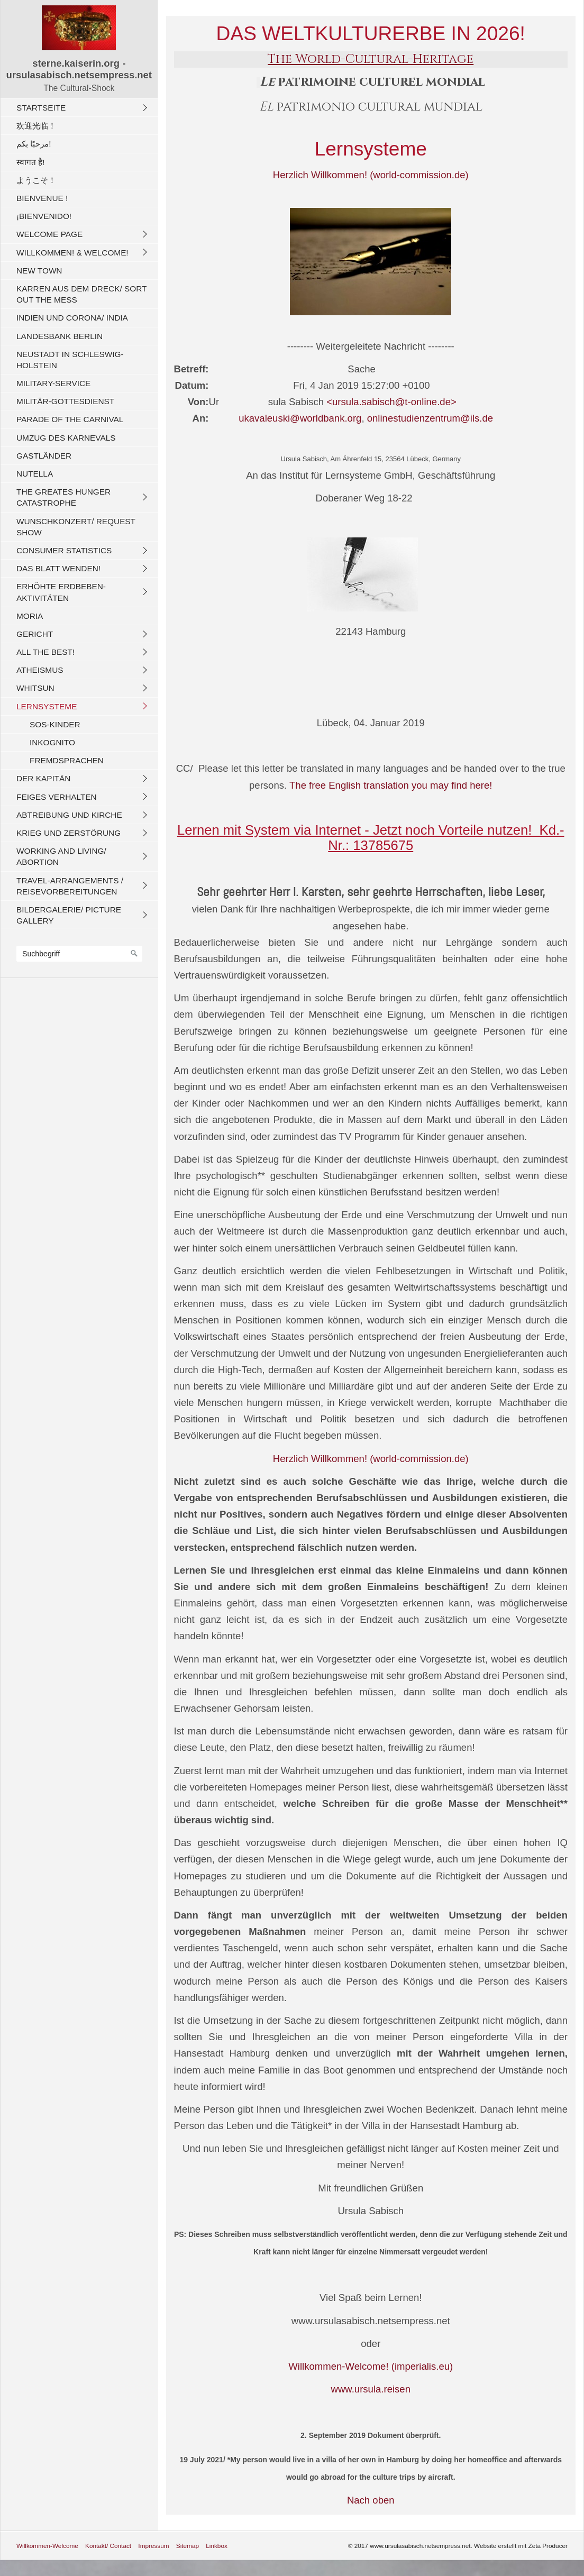  I want to click on onlinestudienzentrum@ils.de, so click(430, 418).